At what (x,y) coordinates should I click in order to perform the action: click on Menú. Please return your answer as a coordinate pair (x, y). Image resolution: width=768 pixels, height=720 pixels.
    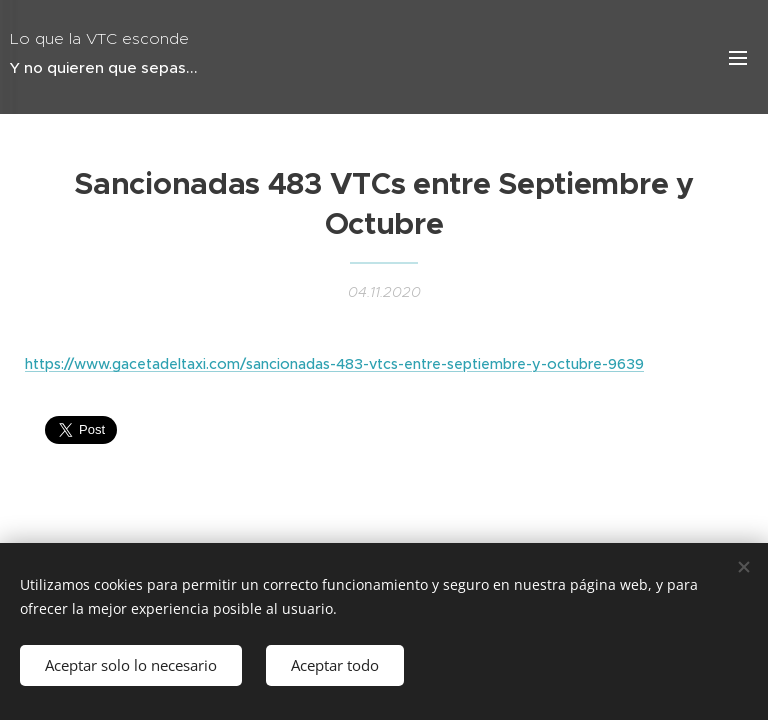
    Looking at the image, I should click on (738, 58).